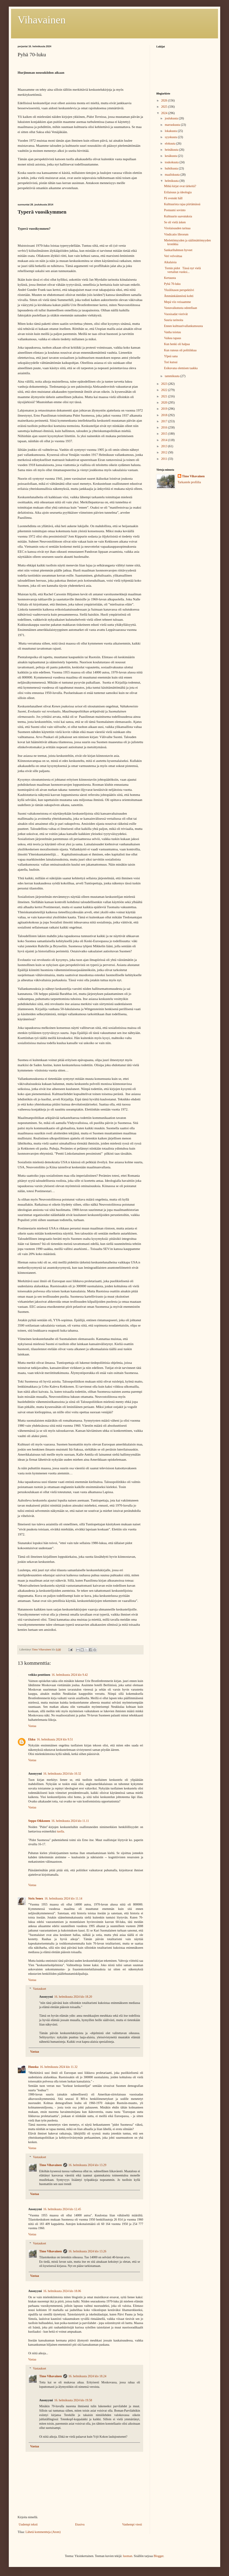 The width and height of the screenshot is (229, 2576). What do you see at coordinates (172, 162) in the screenshot?
I see `toukokuuta` at bounding box center [172, 162].